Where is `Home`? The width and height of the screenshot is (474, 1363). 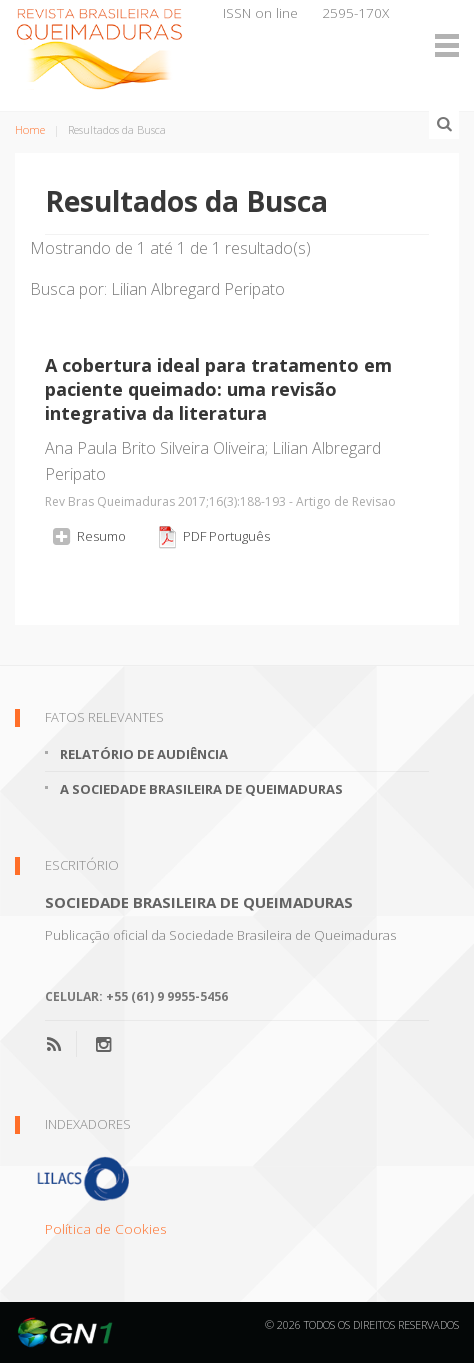
Home is located at coordinates (30, 129).